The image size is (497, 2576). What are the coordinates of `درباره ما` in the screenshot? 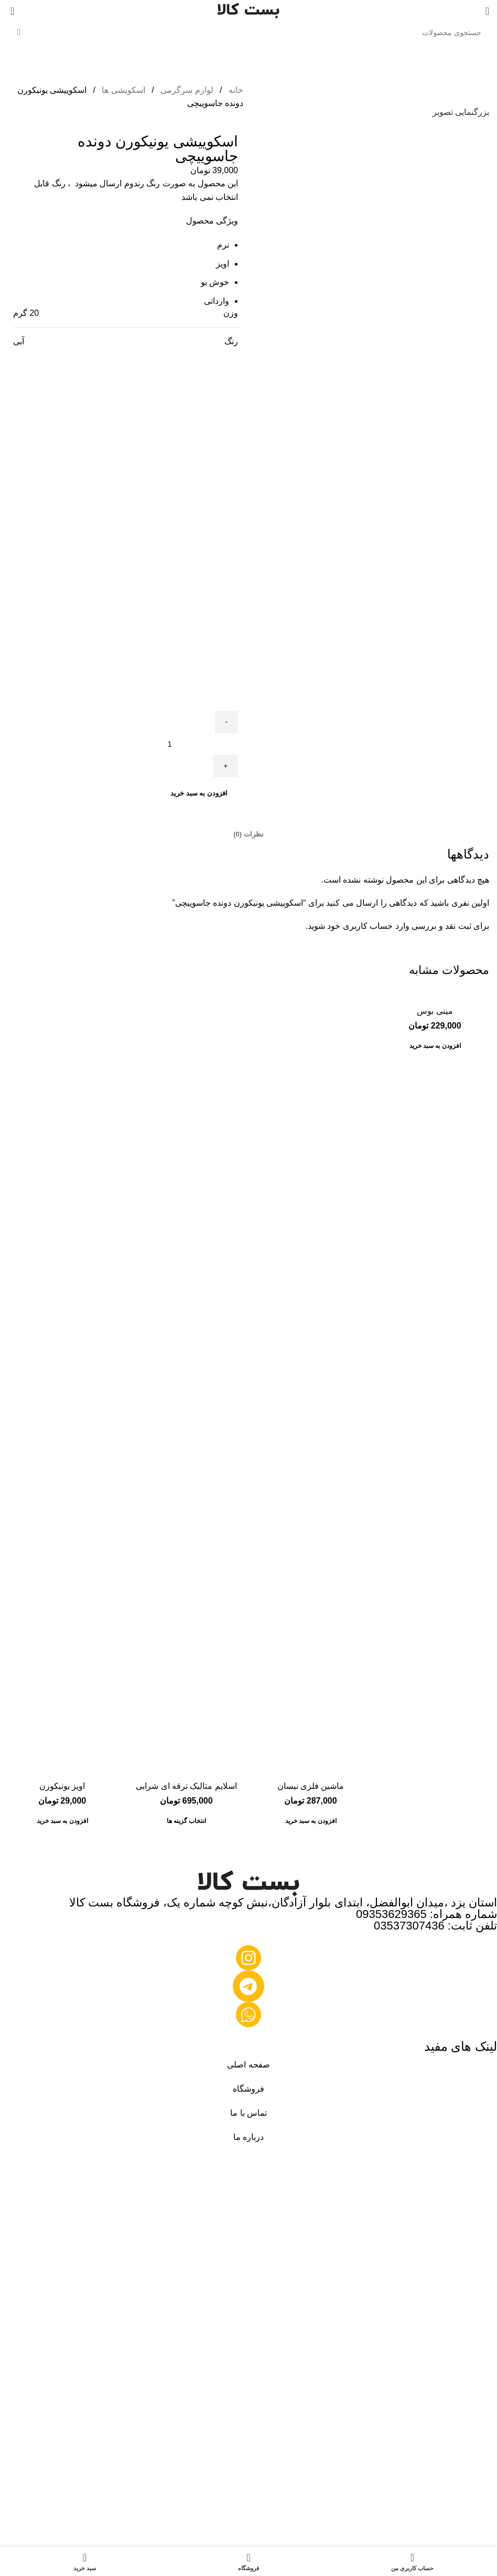 It's located at (248, 2137).